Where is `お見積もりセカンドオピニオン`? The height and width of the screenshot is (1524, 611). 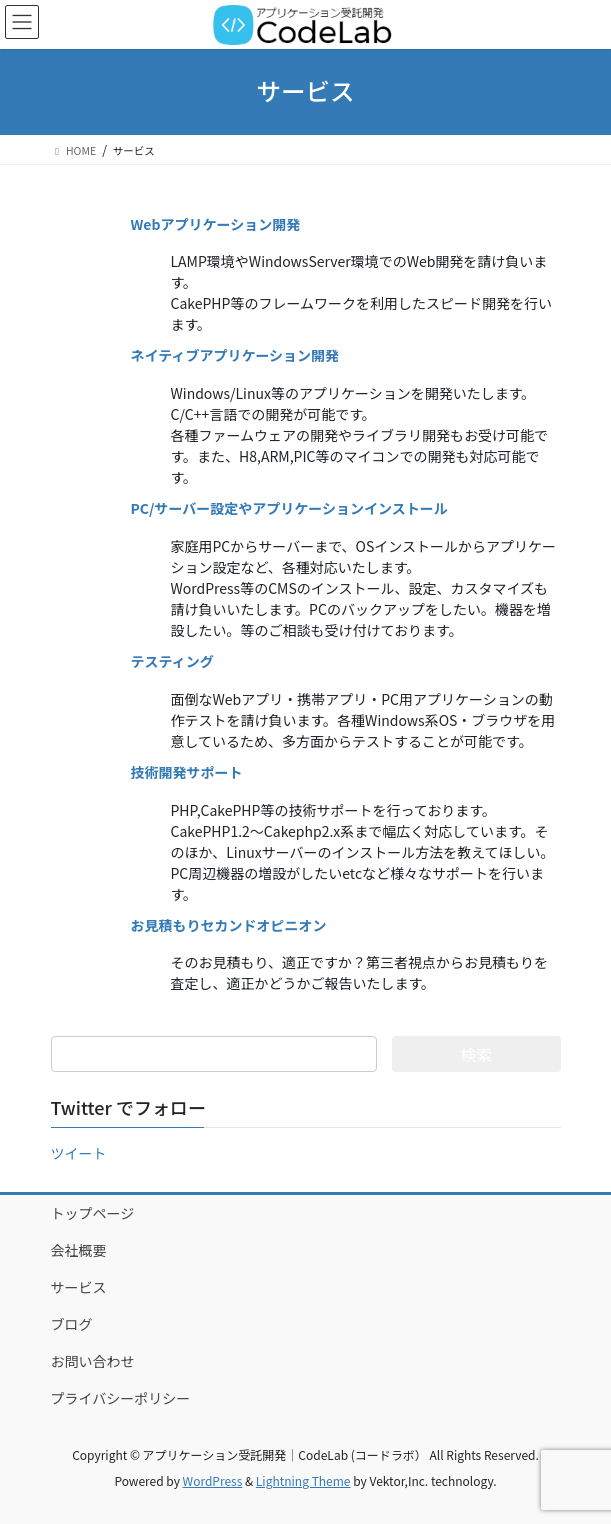 お見積もりセカンドオピニオン is located at coordinates (229, 925).